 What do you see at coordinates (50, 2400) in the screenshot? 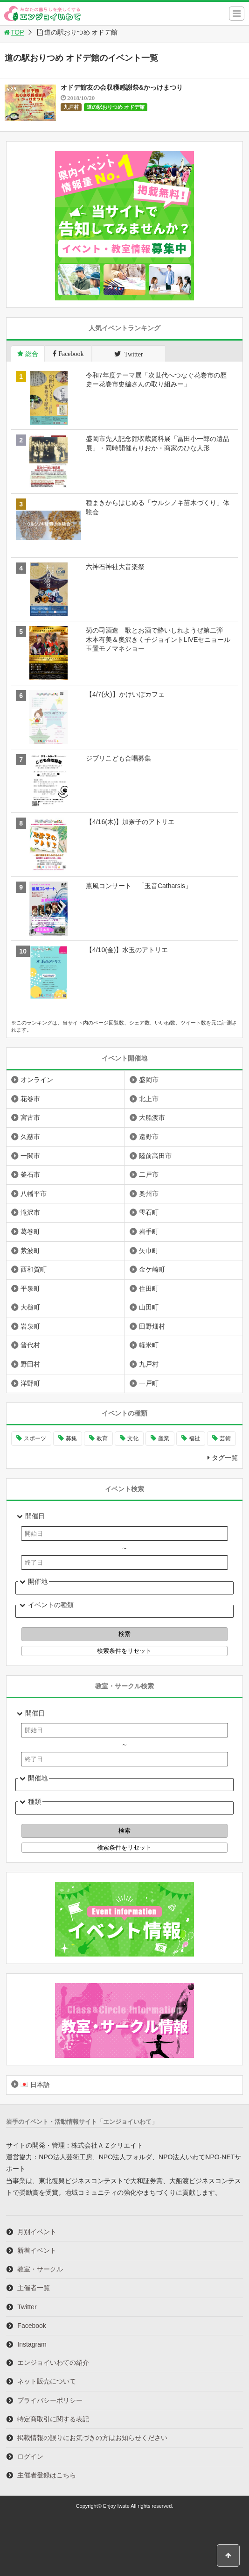
I see `プライバシーポリシー` at bounding box center [50, 2400].